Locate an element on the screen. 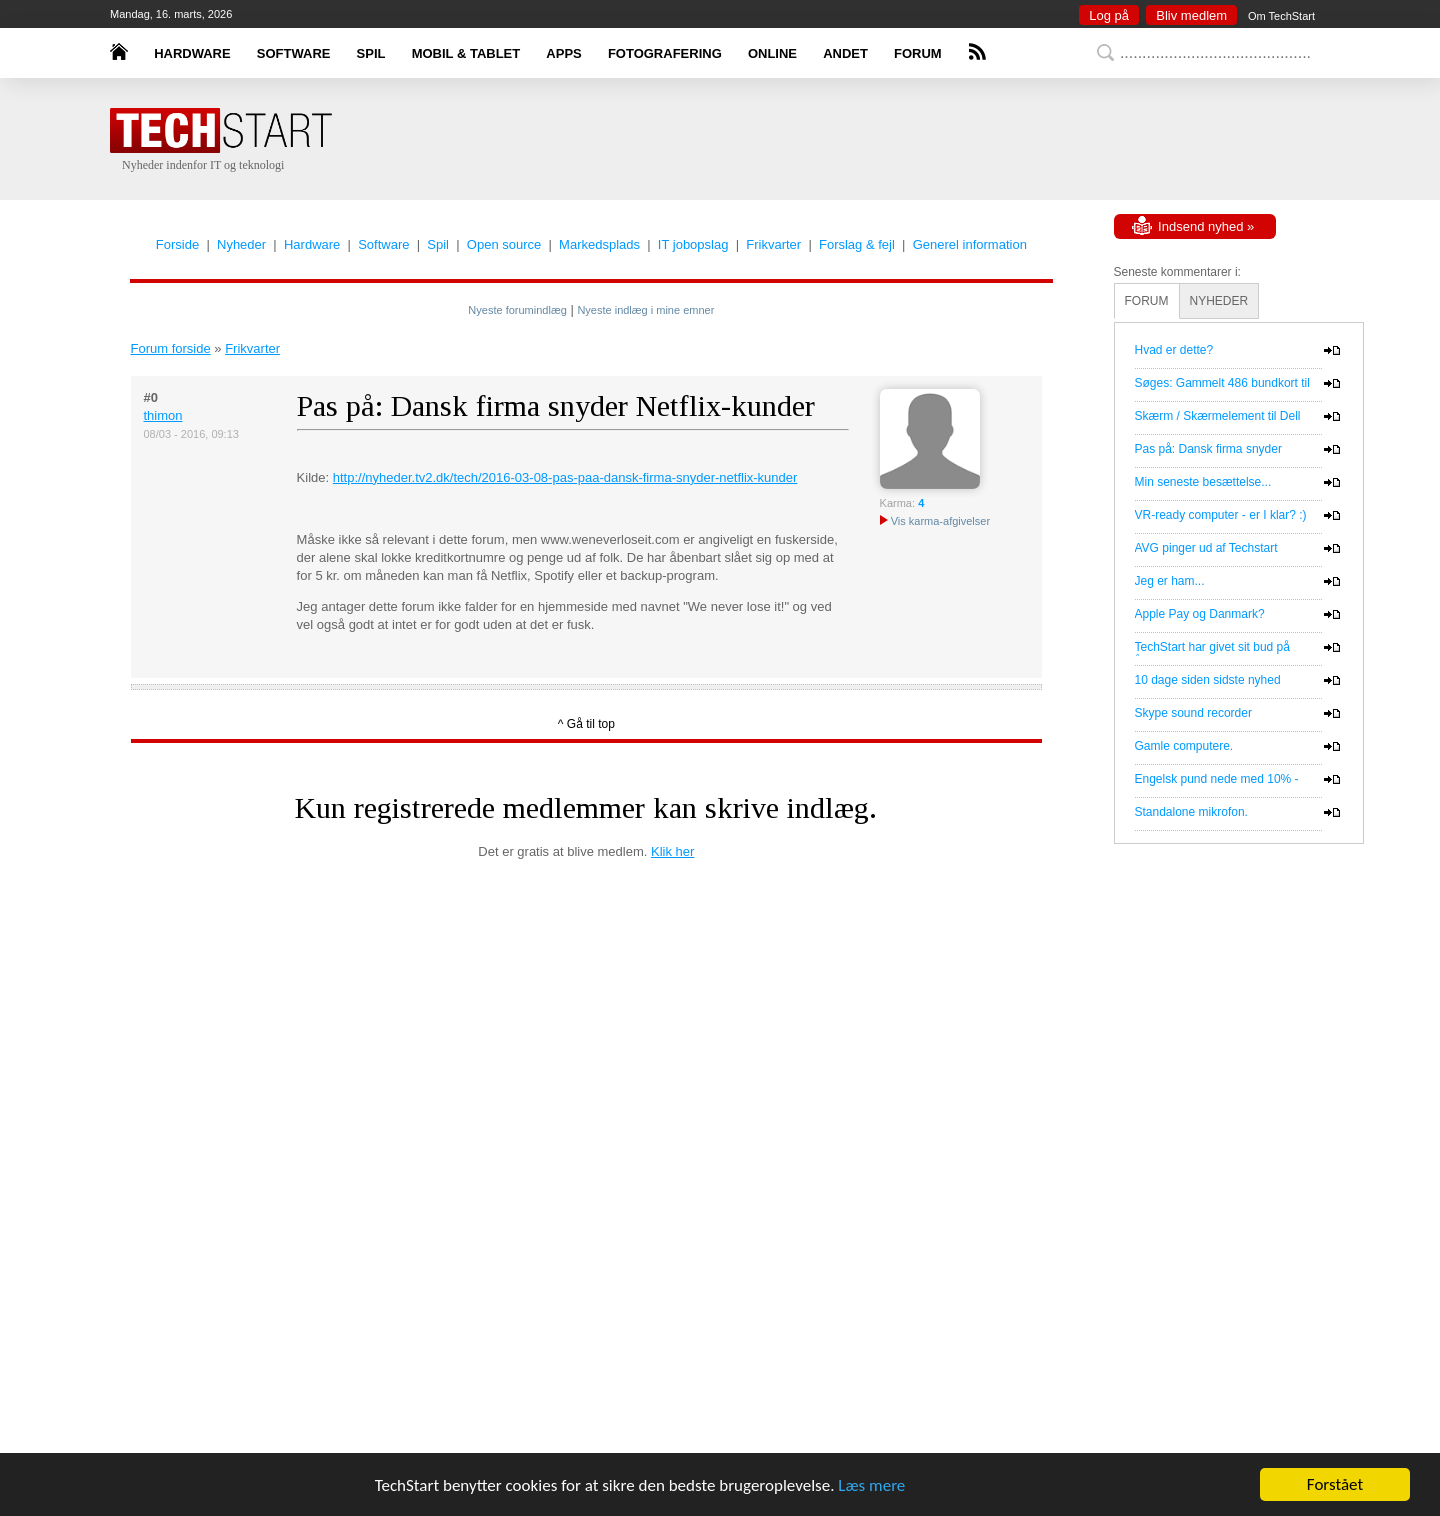  ^ Gå til top is located at coordinates (586, 724).